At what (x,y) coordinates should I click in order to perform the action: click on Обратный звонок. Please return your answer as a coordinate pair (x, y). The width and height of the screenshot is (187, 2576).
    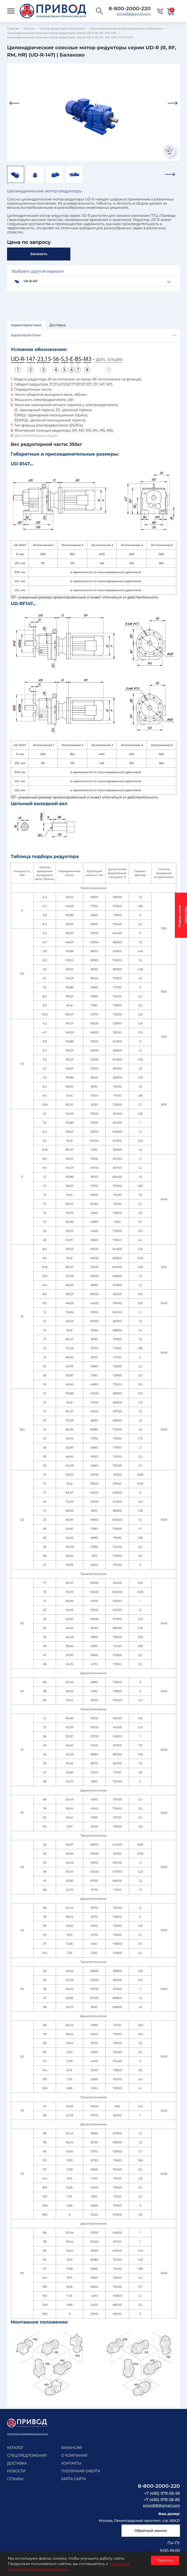
    Looking at the image, I should click on (150, 2530).